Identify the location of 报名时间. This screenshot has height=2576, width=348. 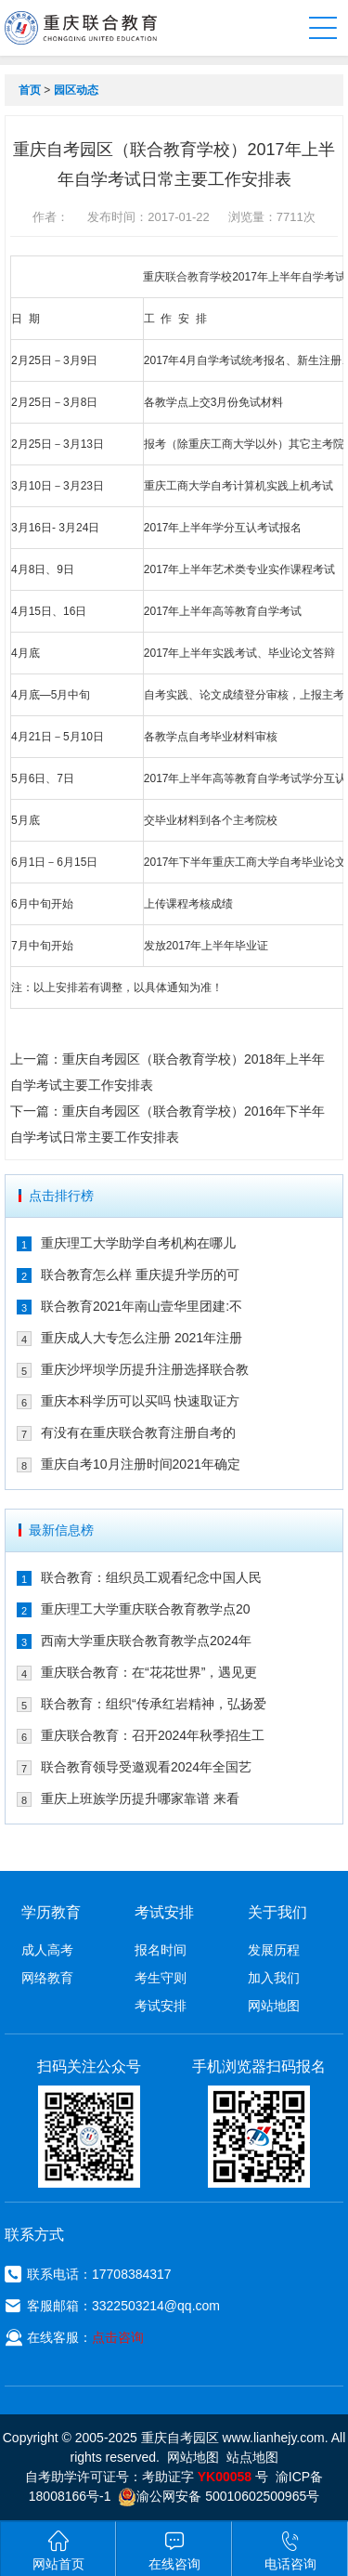
(161, 1949).